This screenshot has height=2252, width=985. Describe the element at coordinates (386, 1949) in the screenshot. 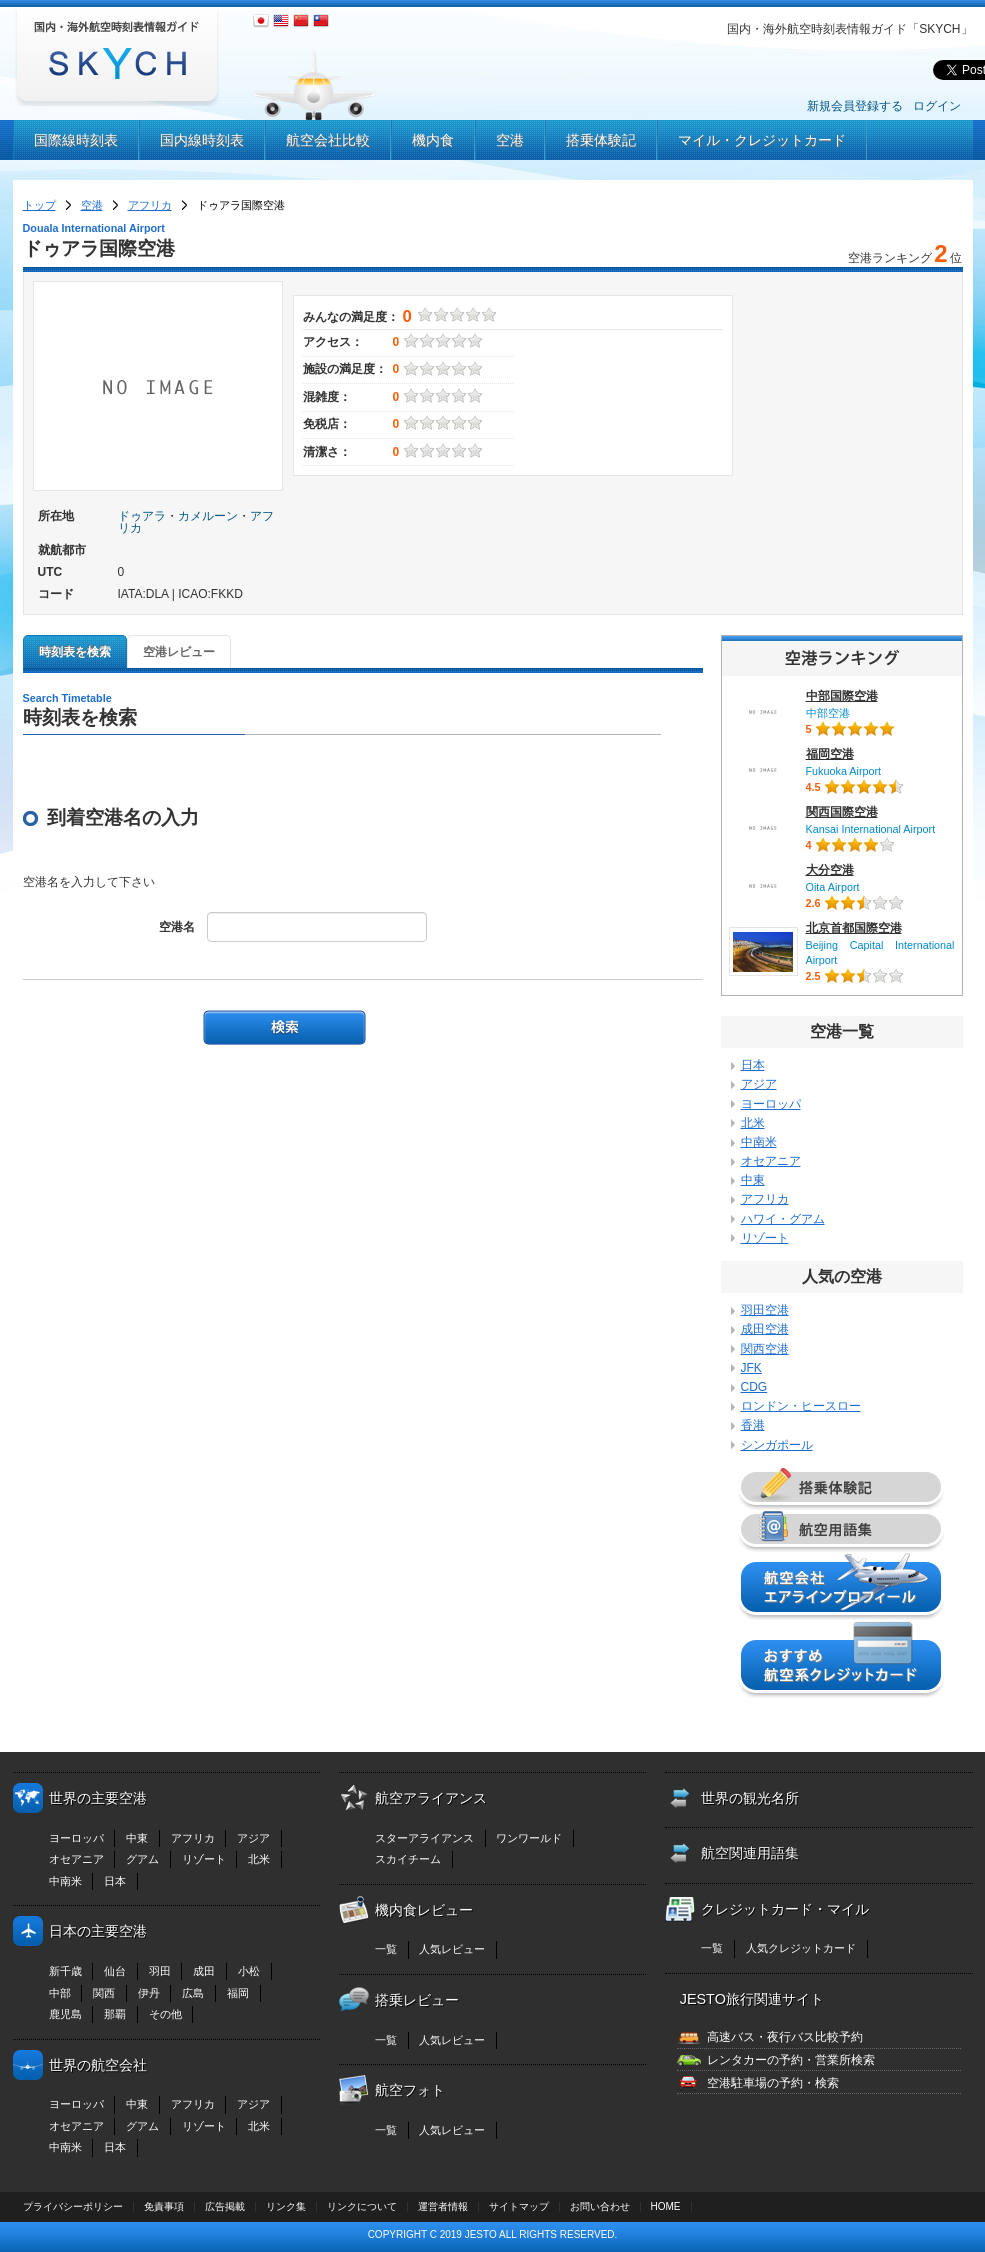

I see `一覧` at that location.